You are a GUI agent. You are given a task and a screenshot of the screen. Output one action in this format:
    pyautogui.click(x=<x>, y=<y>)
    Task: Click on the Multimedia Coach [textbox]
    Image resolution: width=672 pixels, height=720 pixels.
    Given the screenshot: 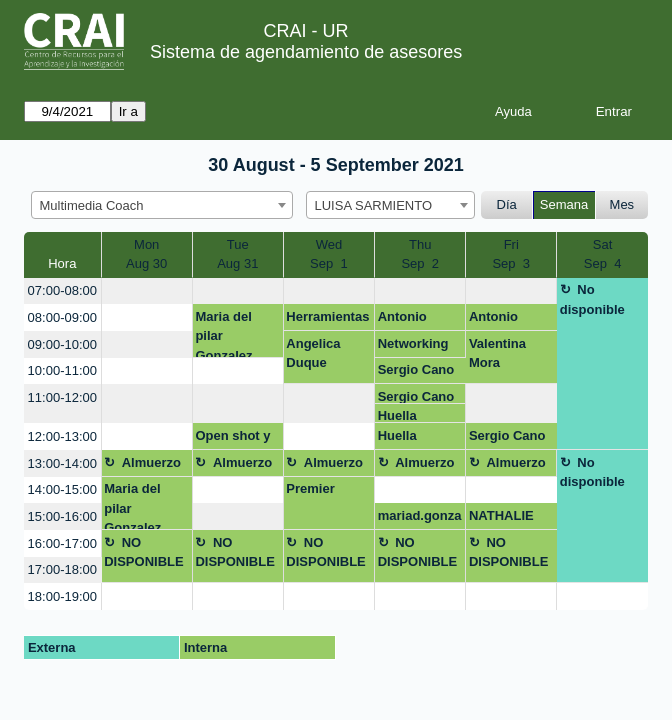 What is the action you would take?
    pyautogui.click(x=92, y=205)
    